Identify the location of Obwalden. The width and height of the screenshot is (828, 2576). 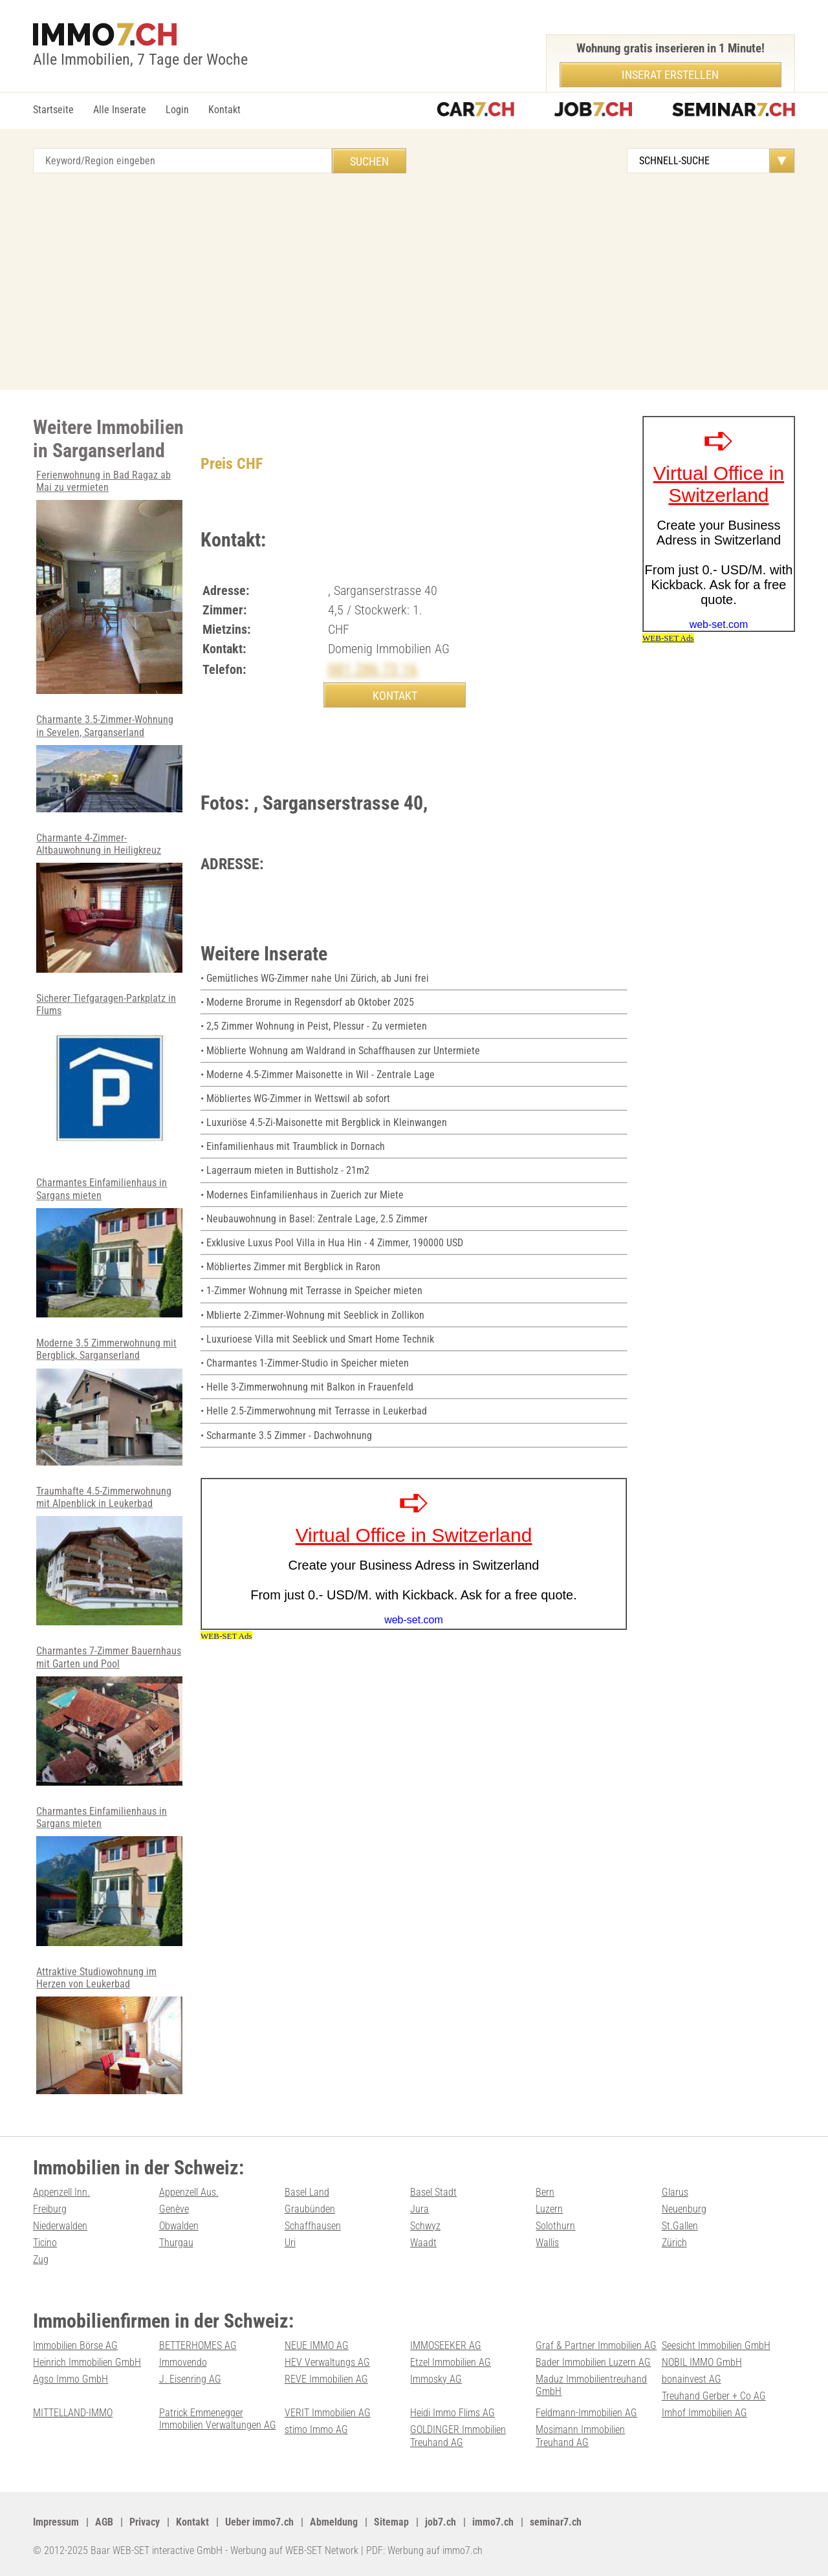
(179, 2226).